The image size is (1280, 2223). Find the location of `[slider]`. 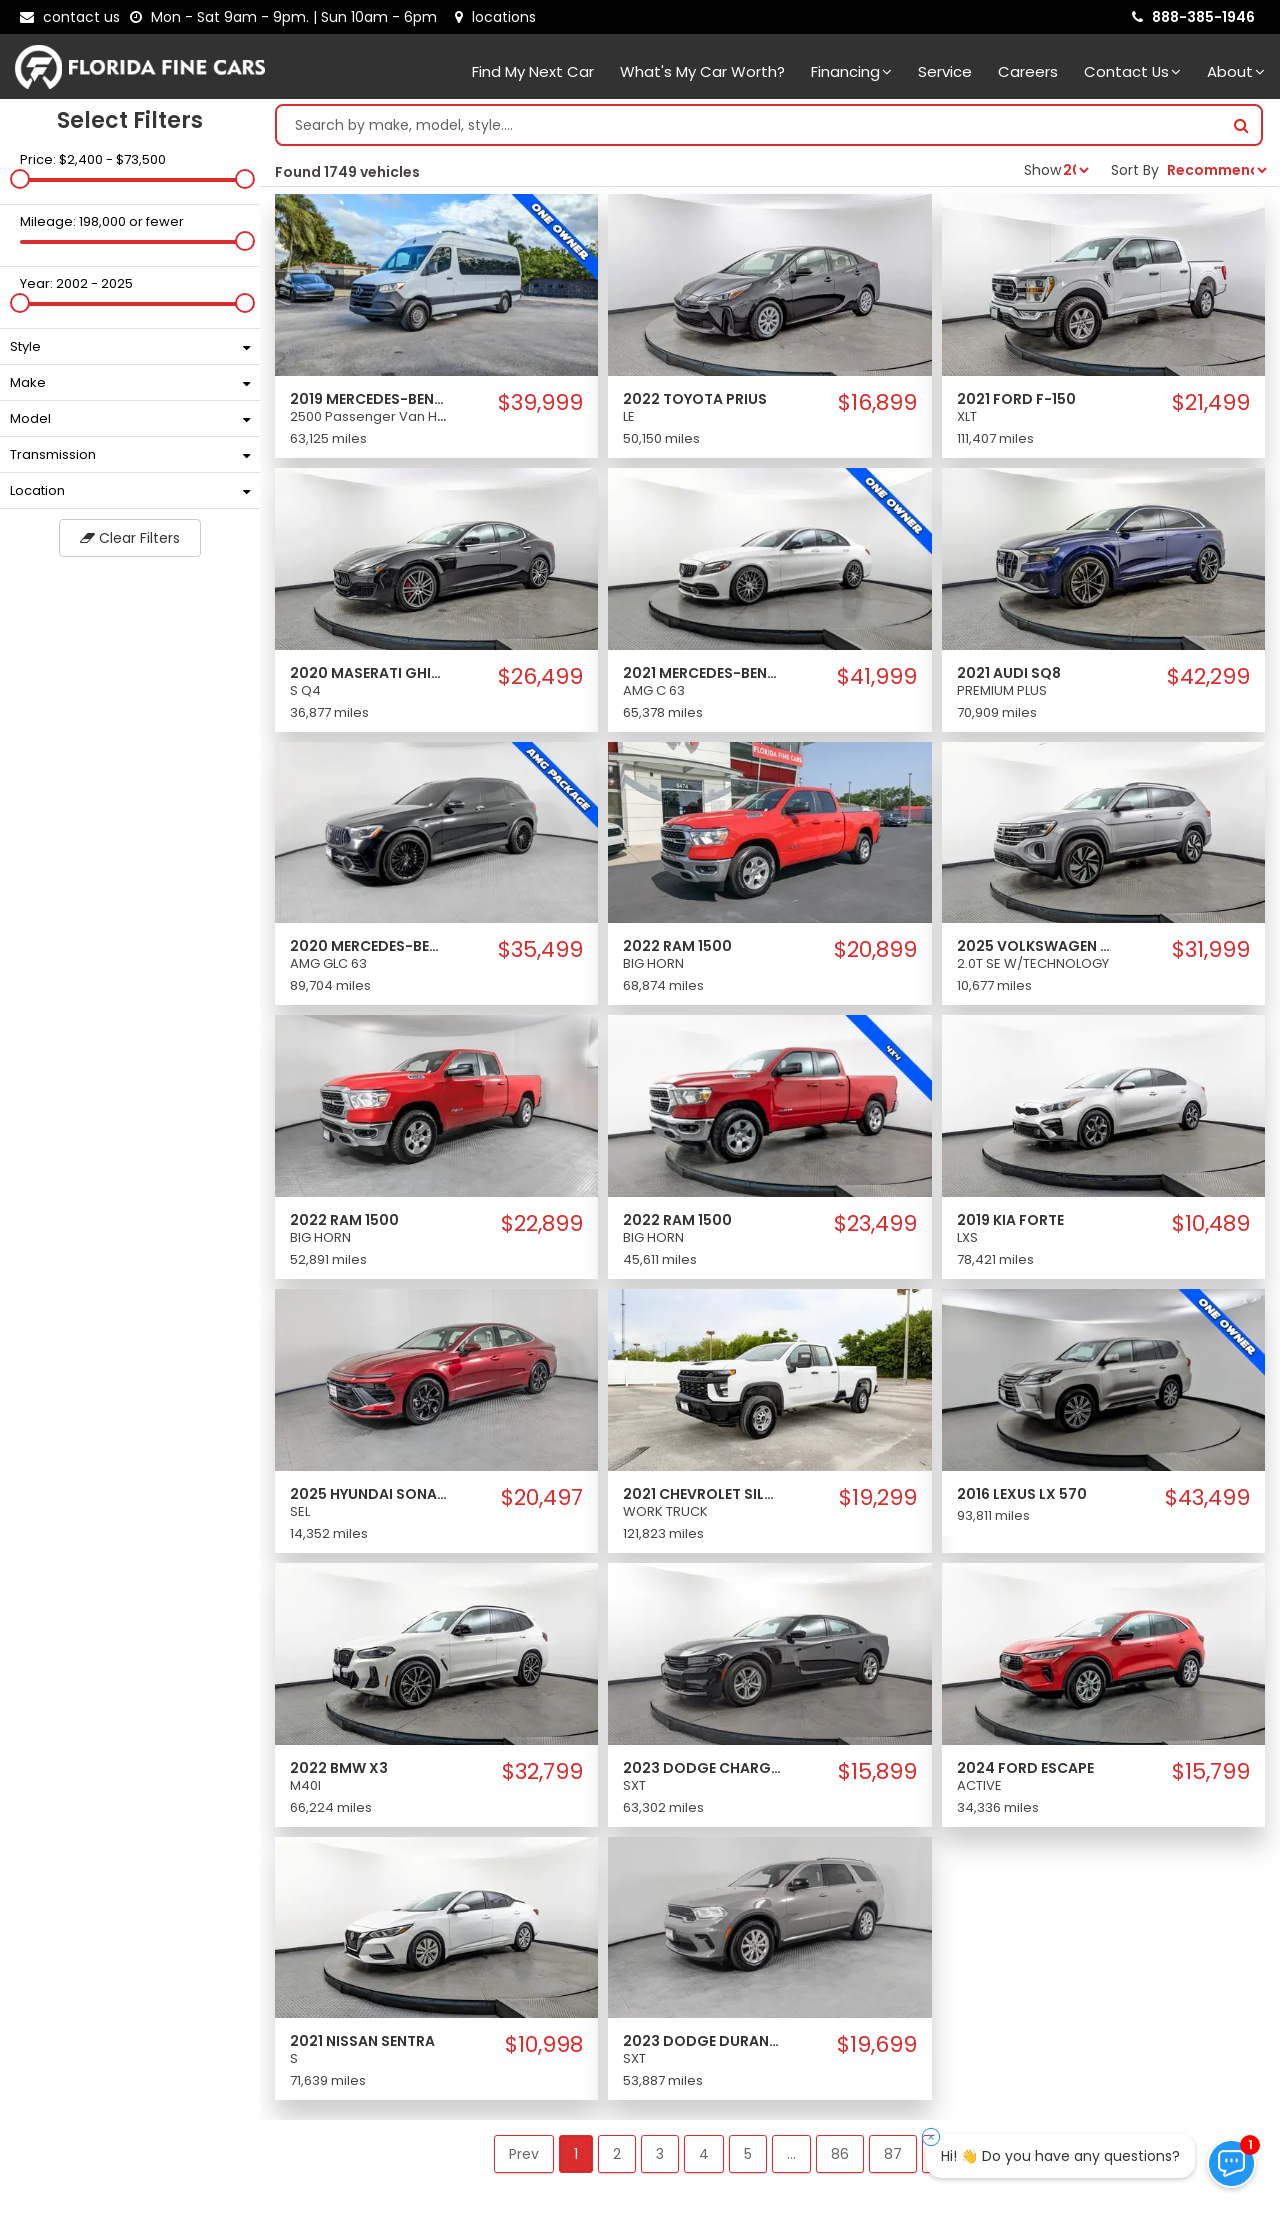

[slider] is located at coordinates (20, 179).